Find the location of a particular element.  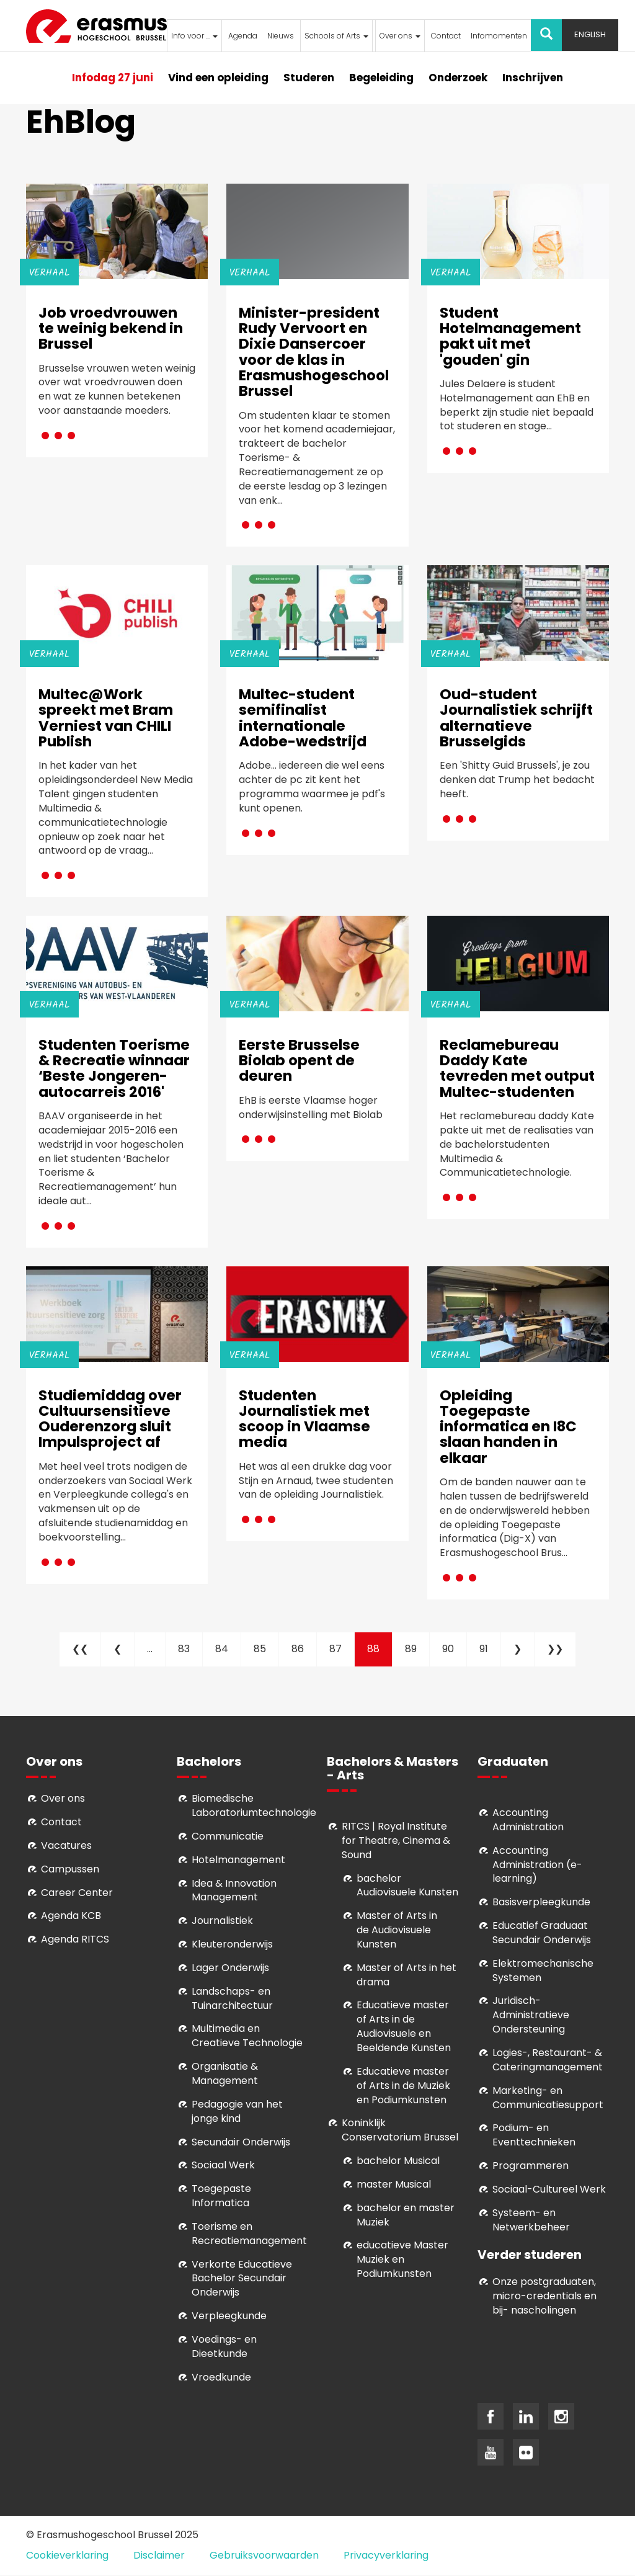

86 is located at coordinates (303, 1649).